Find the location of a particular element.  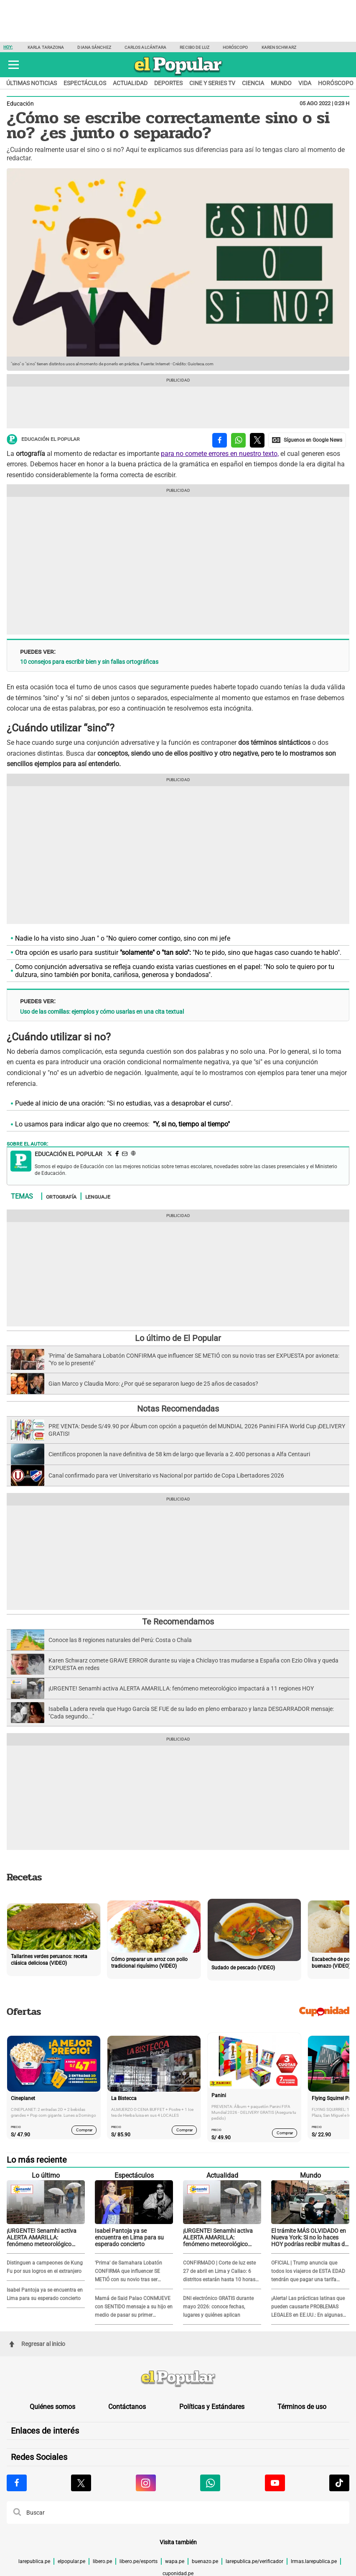

Mundo is located at coordinates (281, 83).